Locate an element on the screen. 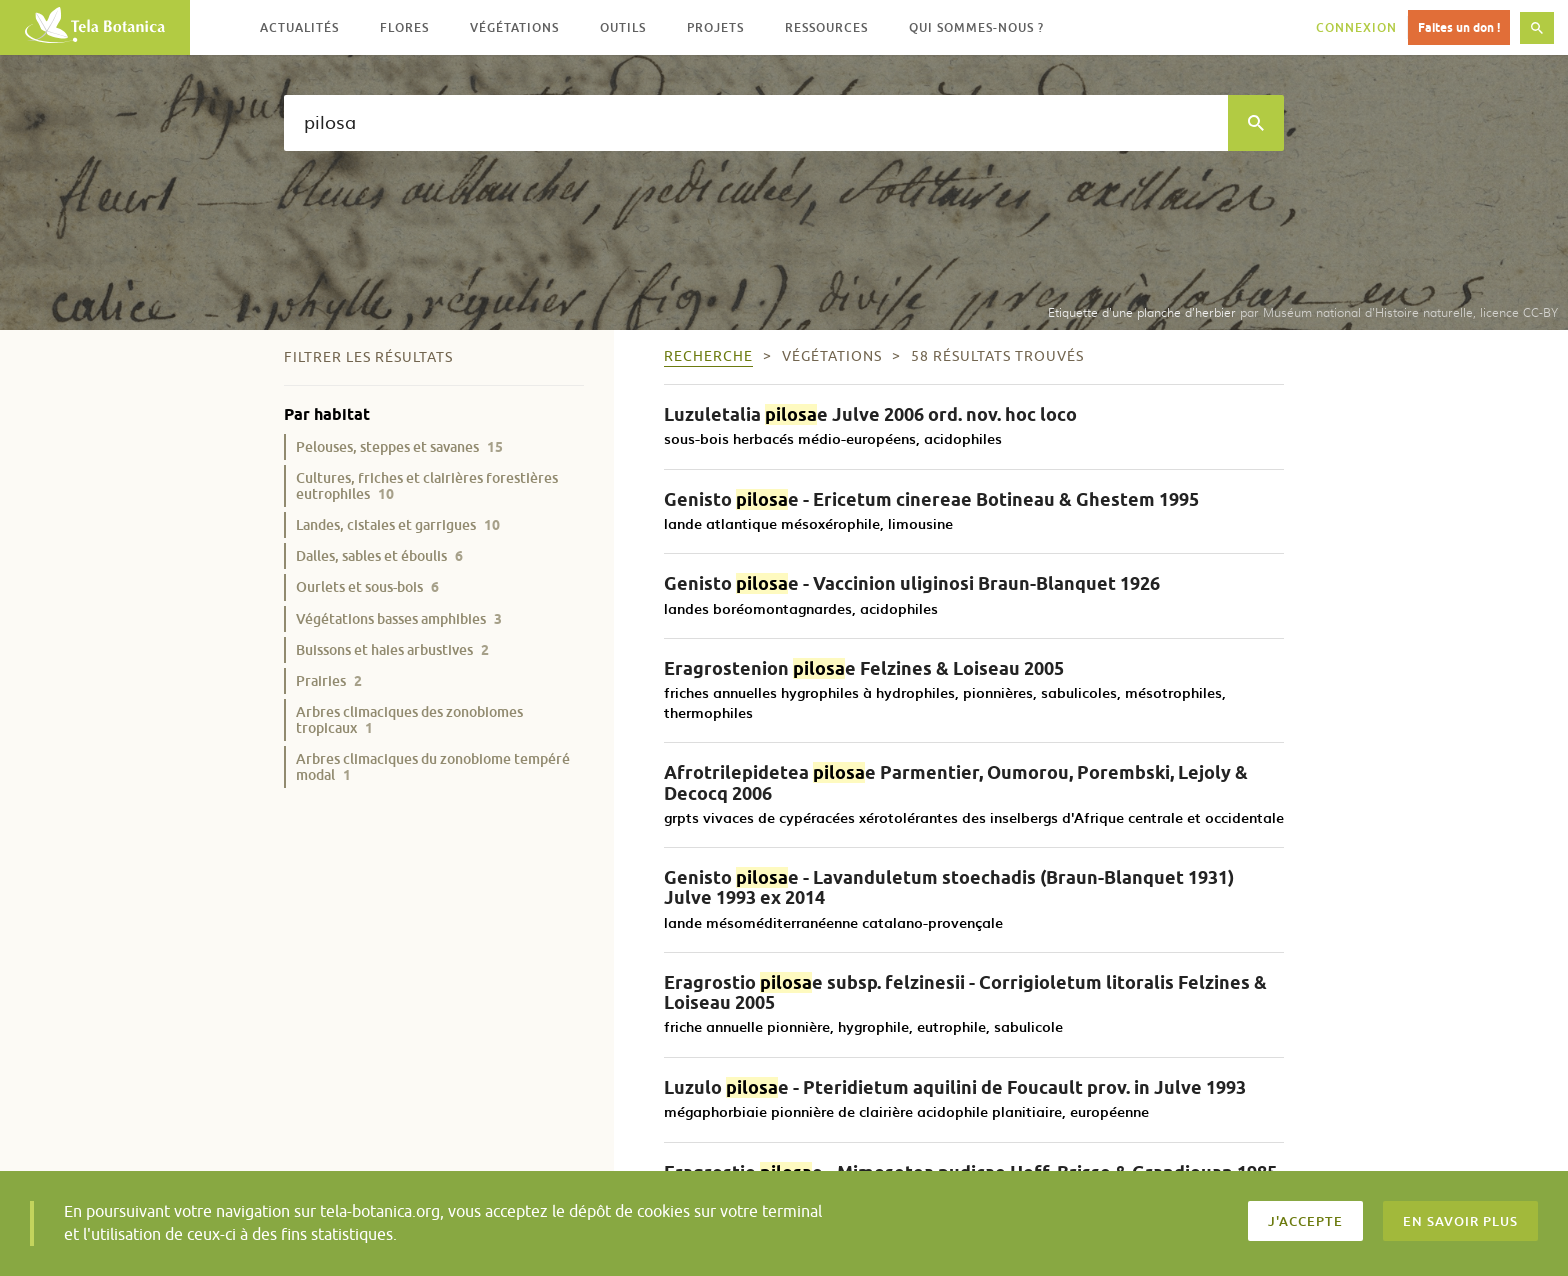 The width and height of the screenshot is (1568, 1276). Ressources [button] is located at coordinates (826, 27).